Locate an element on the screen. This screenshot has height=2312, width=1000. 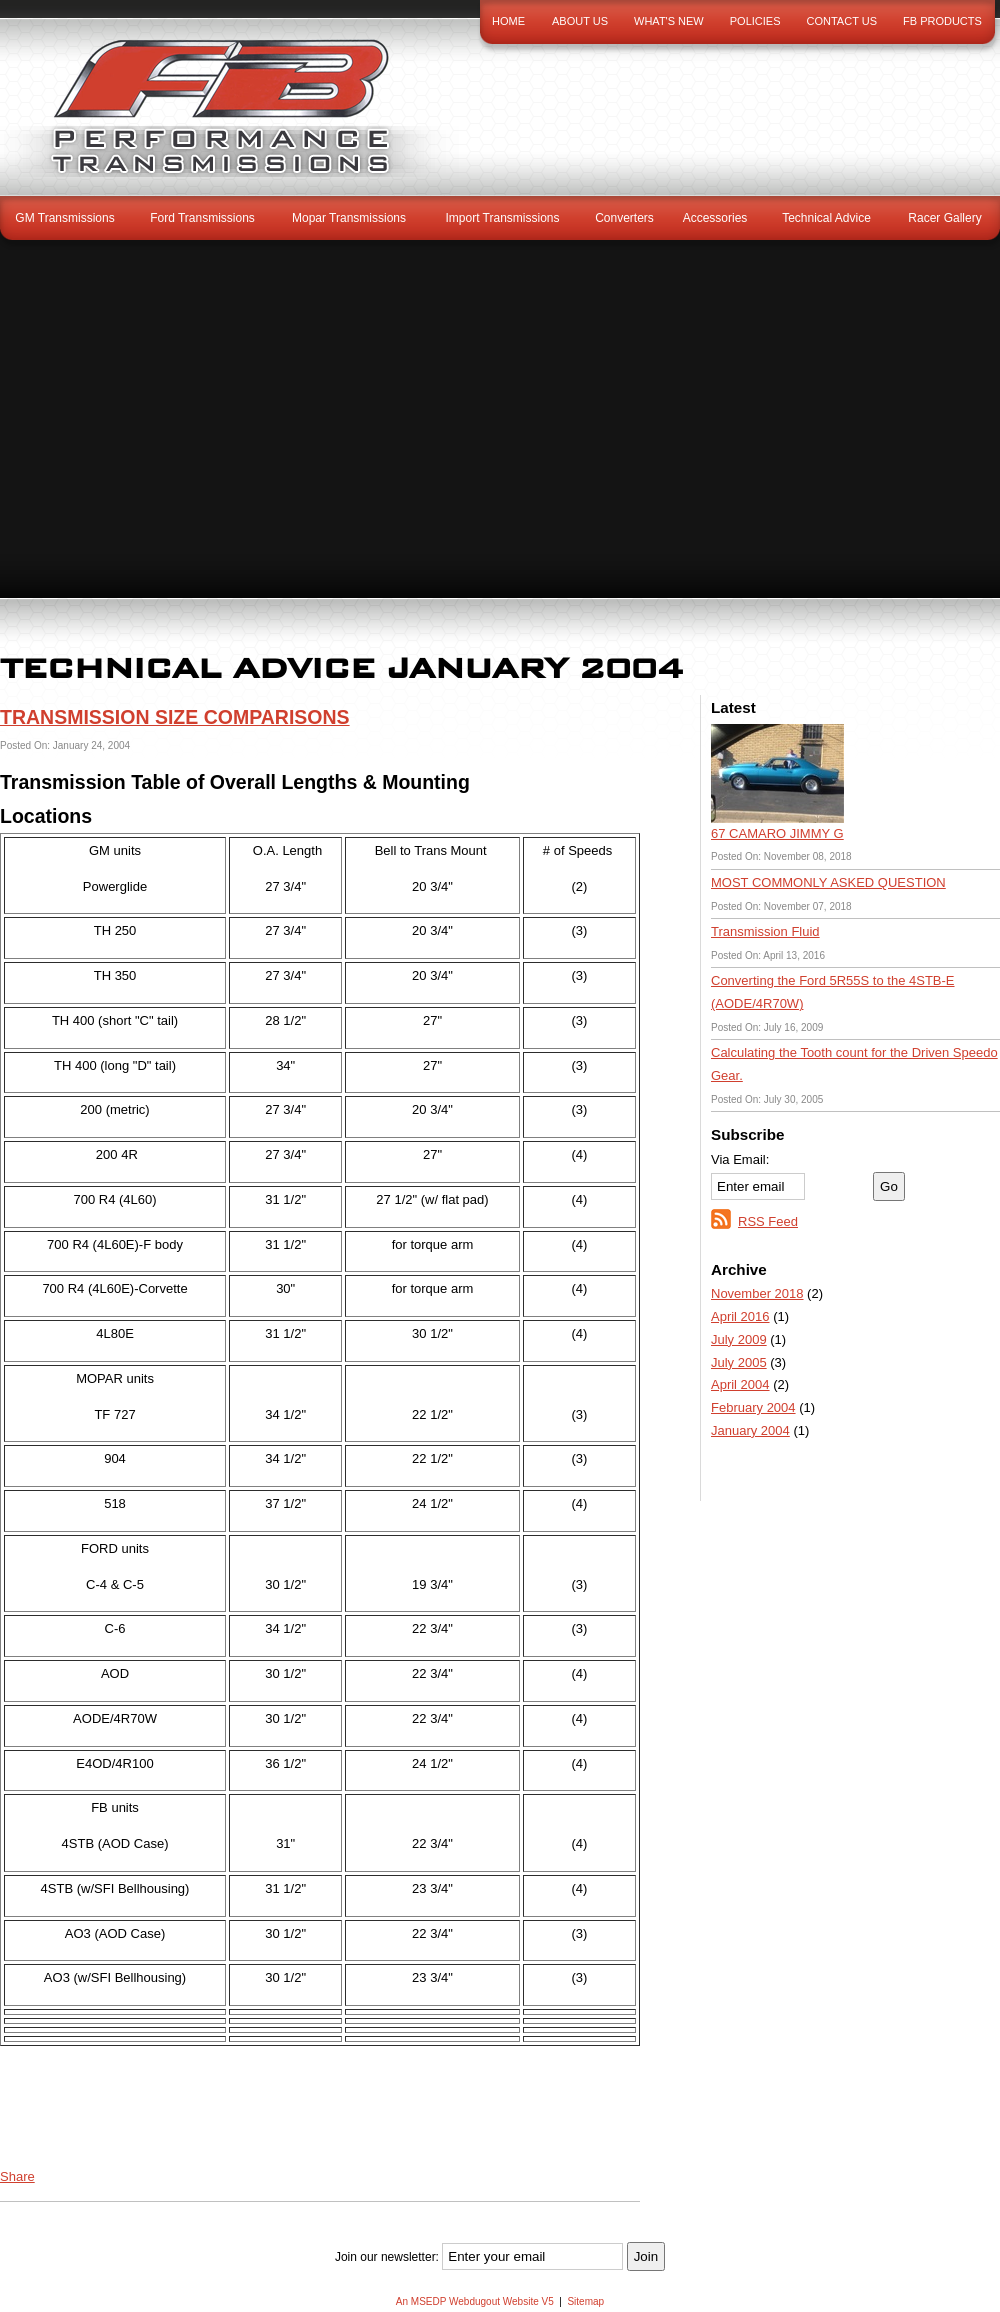
TRANSMISSION SIZE COMPARISONS is located at coordinates (175, 717).